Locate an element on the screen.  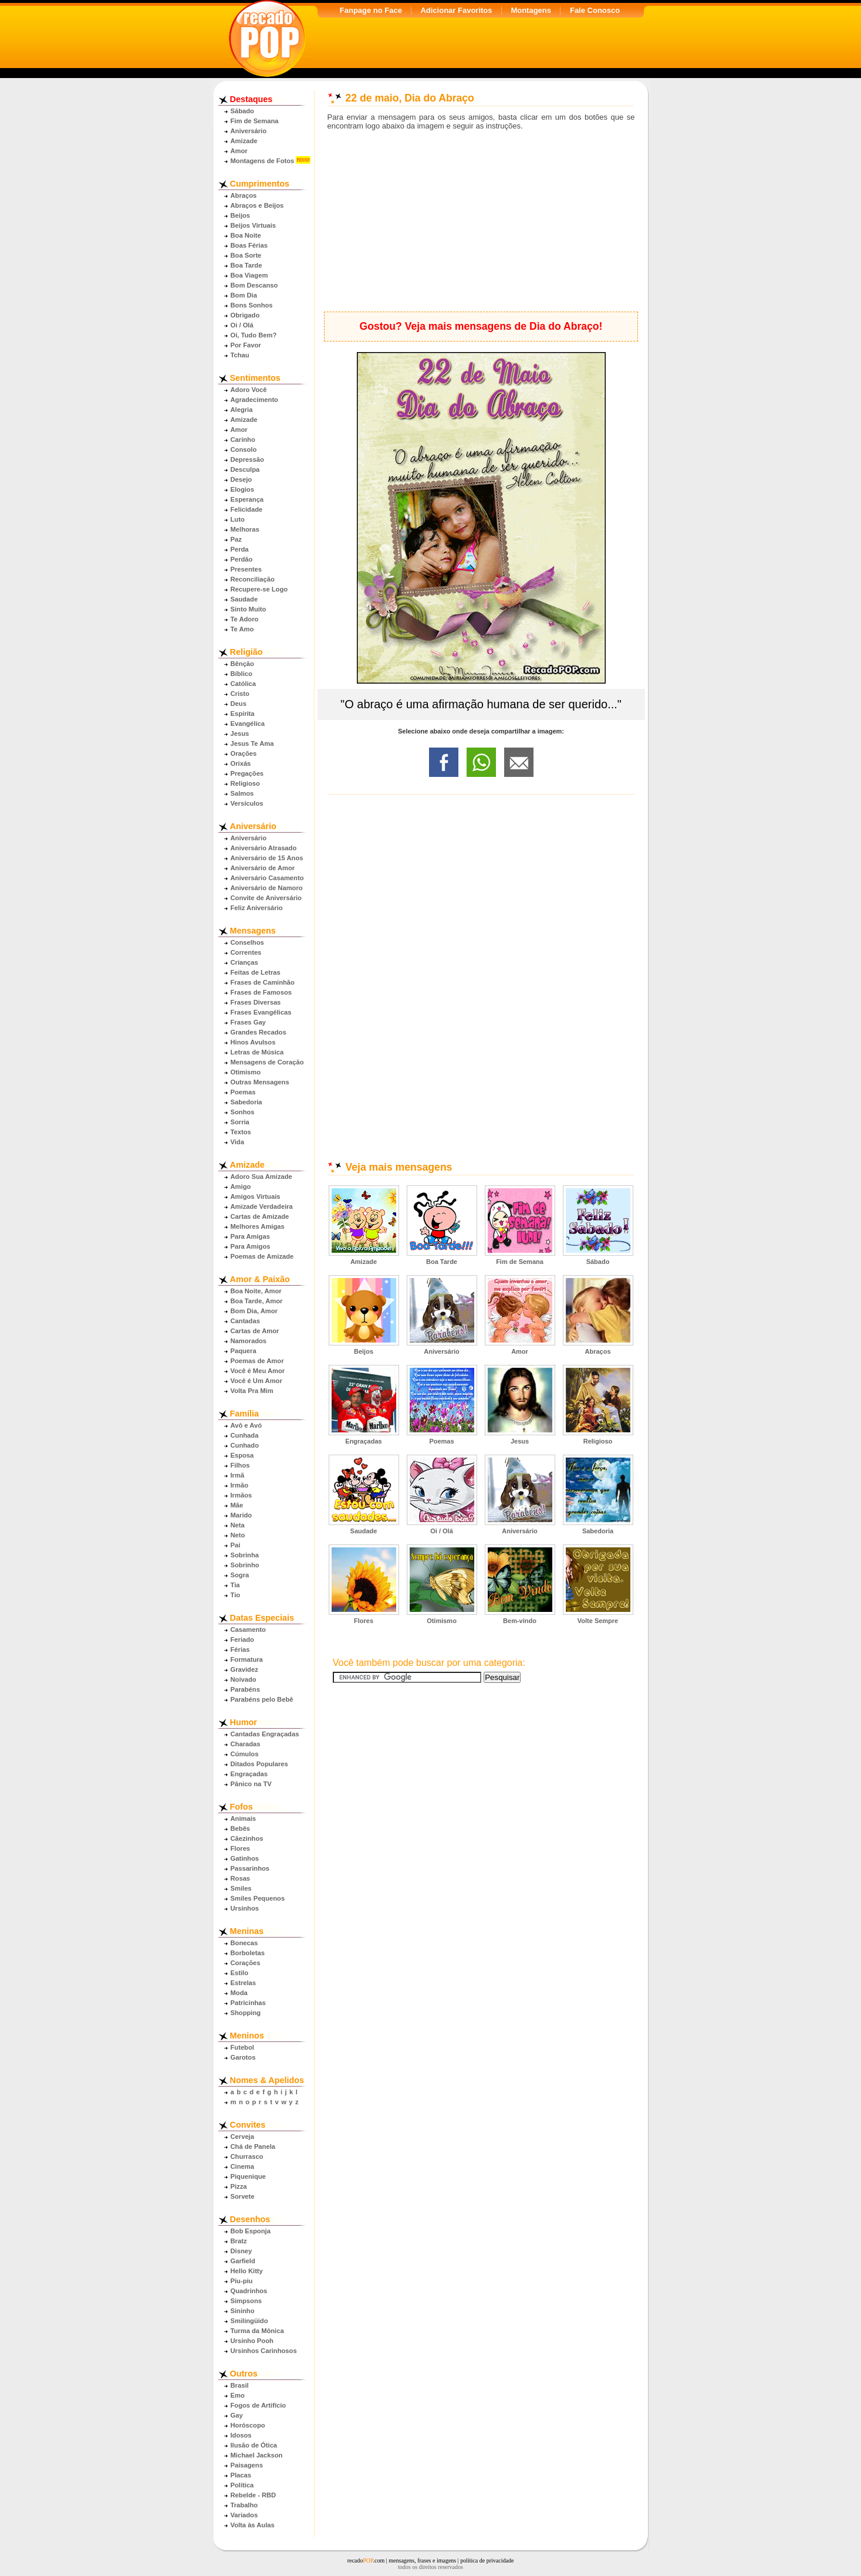
Poemas is located at coordinates (243, 1092).